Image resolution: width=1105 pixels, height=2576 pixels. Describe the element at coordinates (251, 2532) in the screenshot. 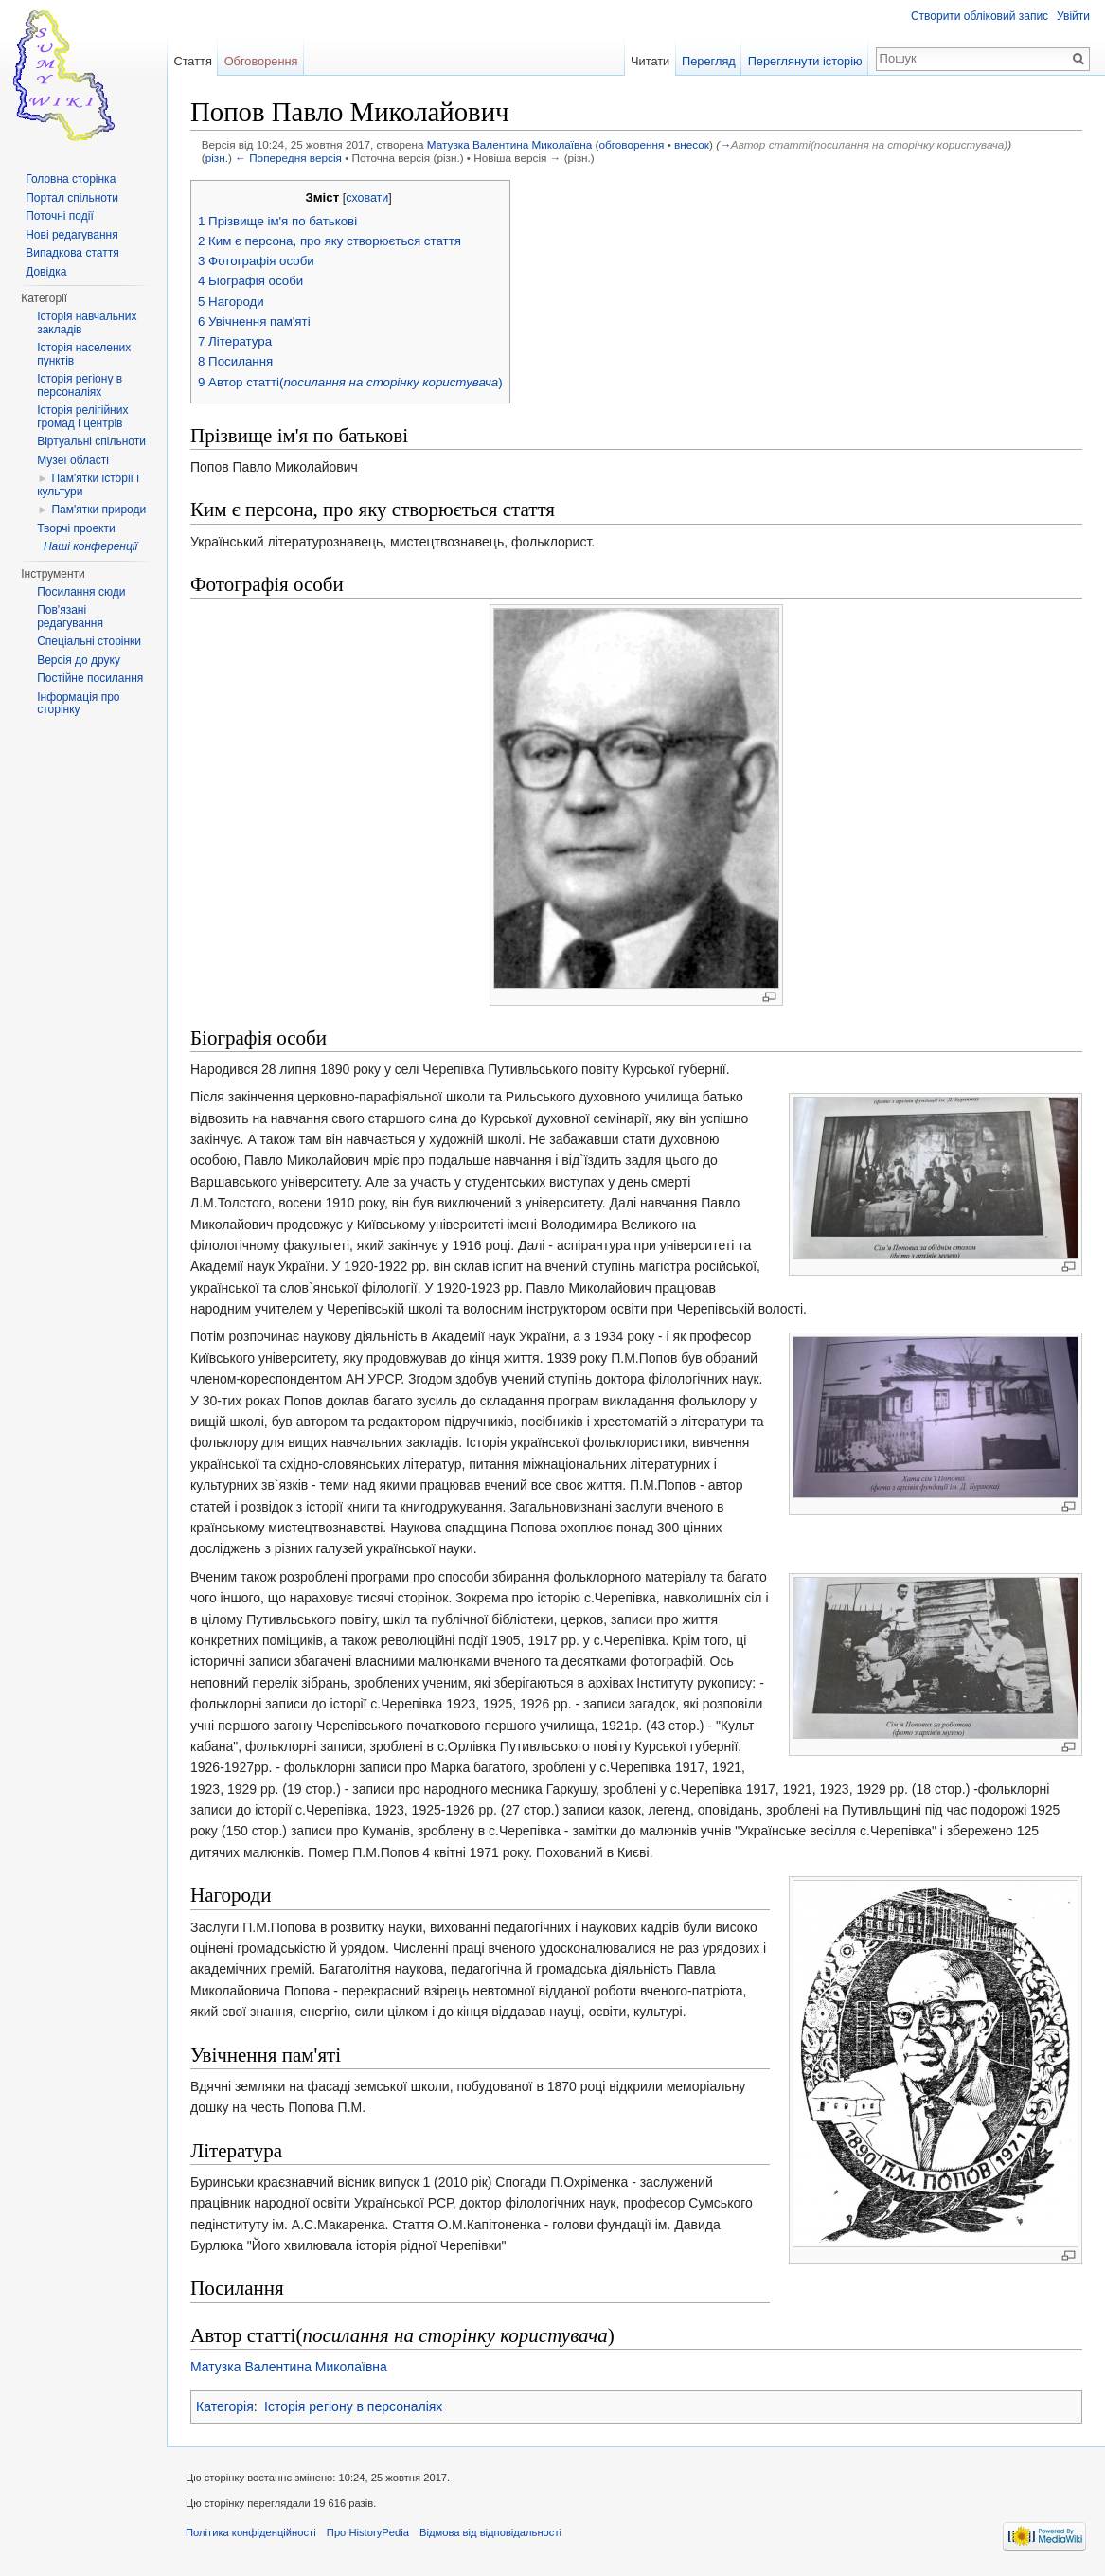

I see `Політика конфіденційності` at that location.